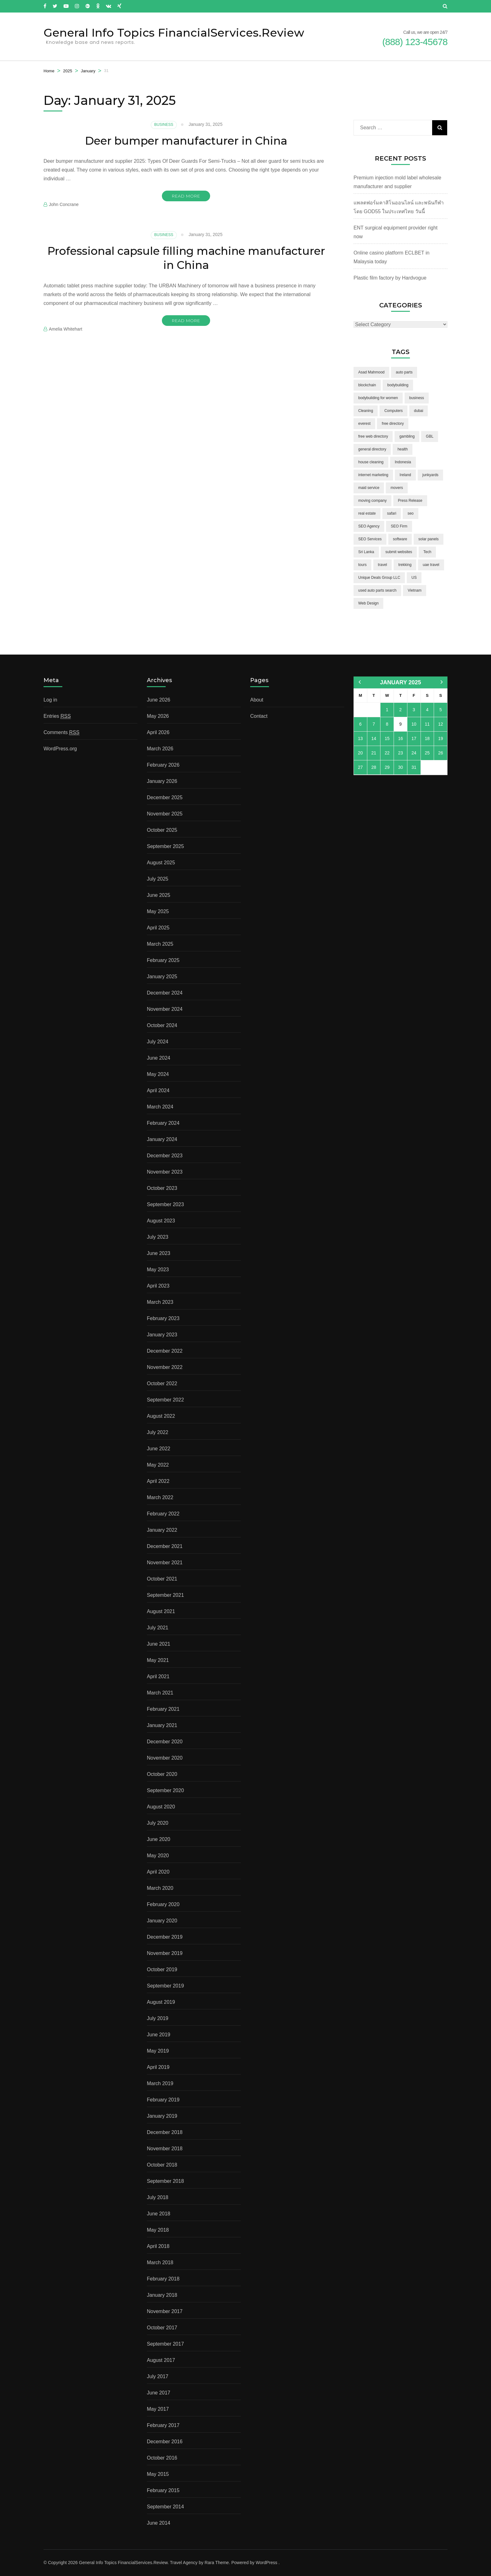 Image resolution: width=491 pixels, height=2576 pixels. I want to click on WordPress.org, so click(60, 748).